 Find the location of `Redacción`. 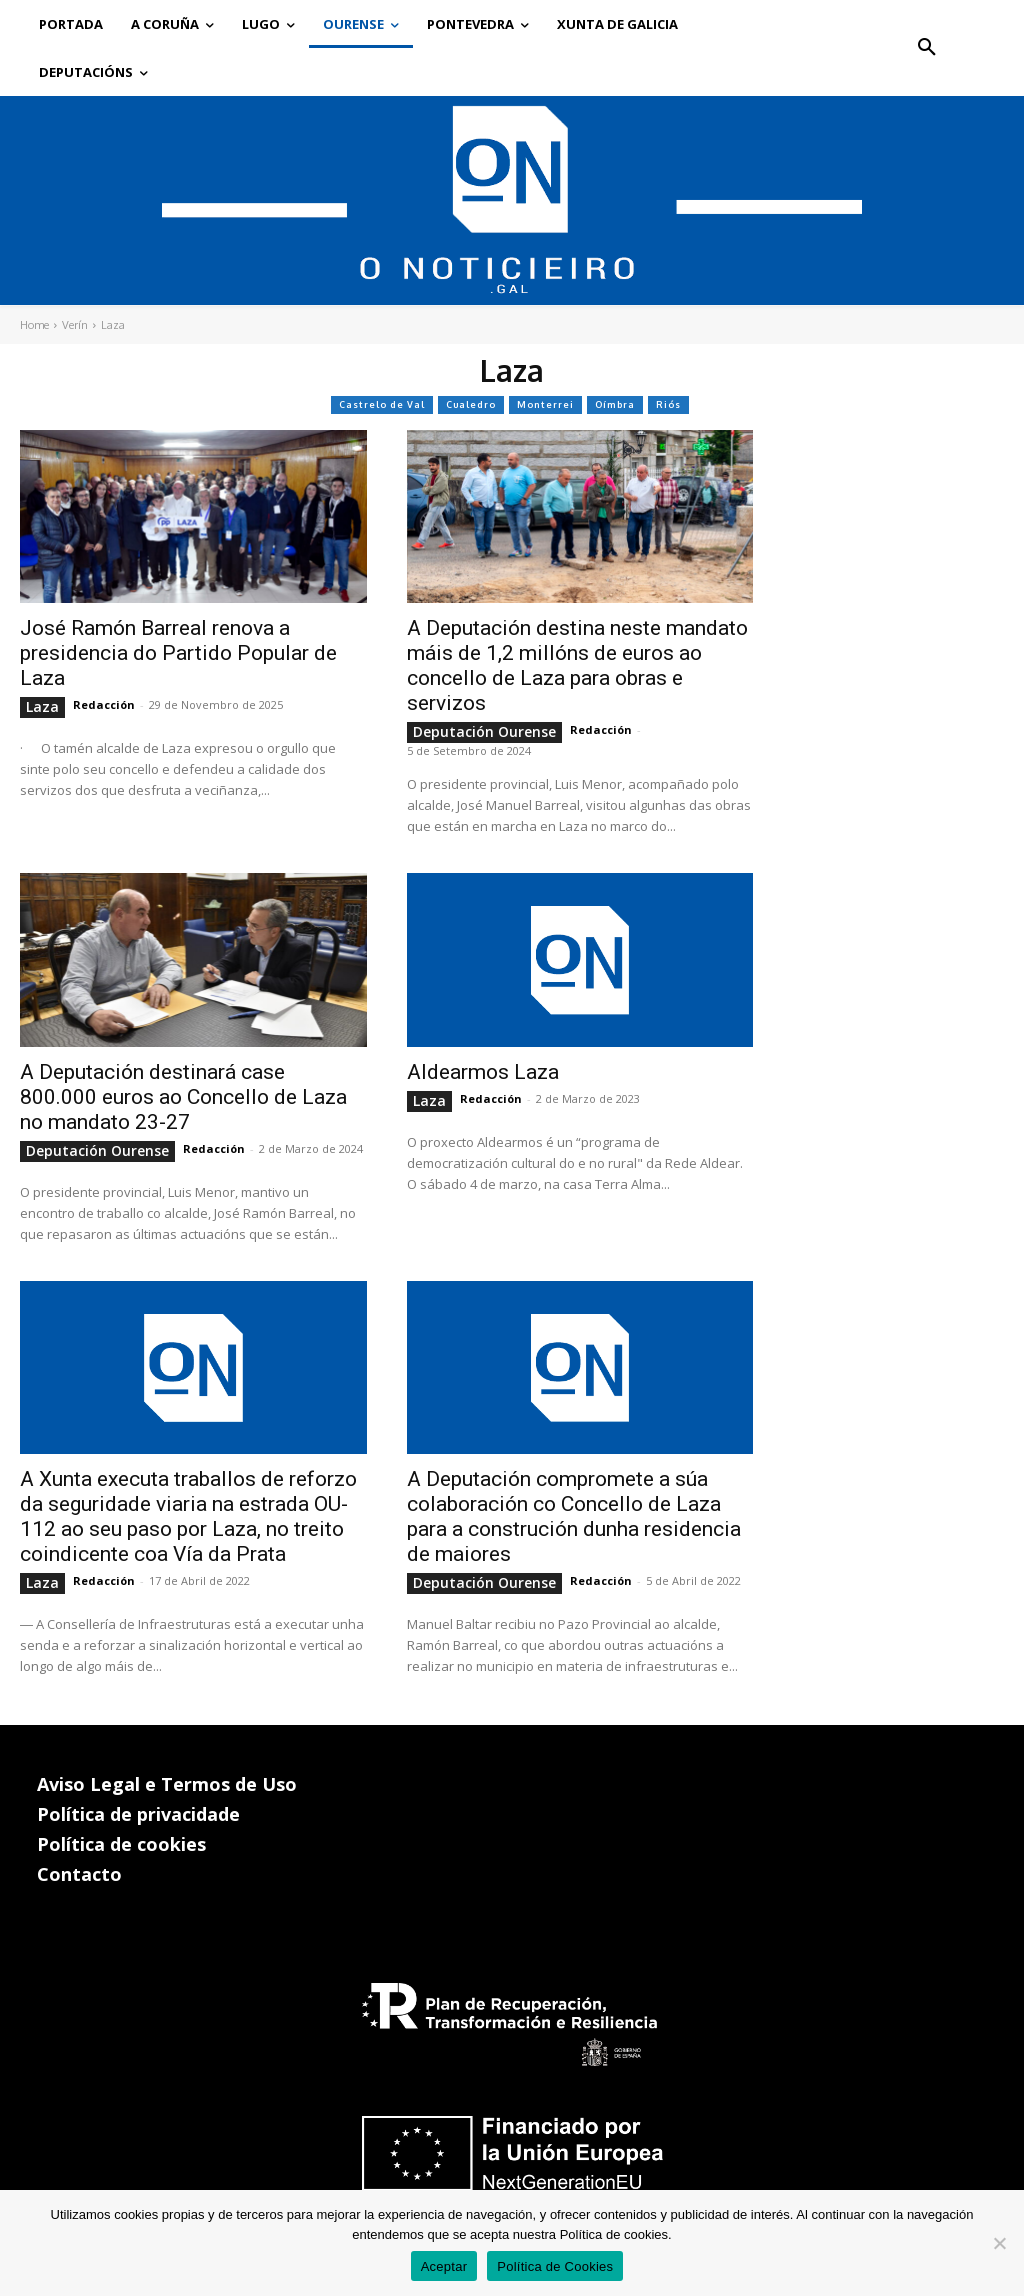

Redacción is located at coordinates (104, 704).